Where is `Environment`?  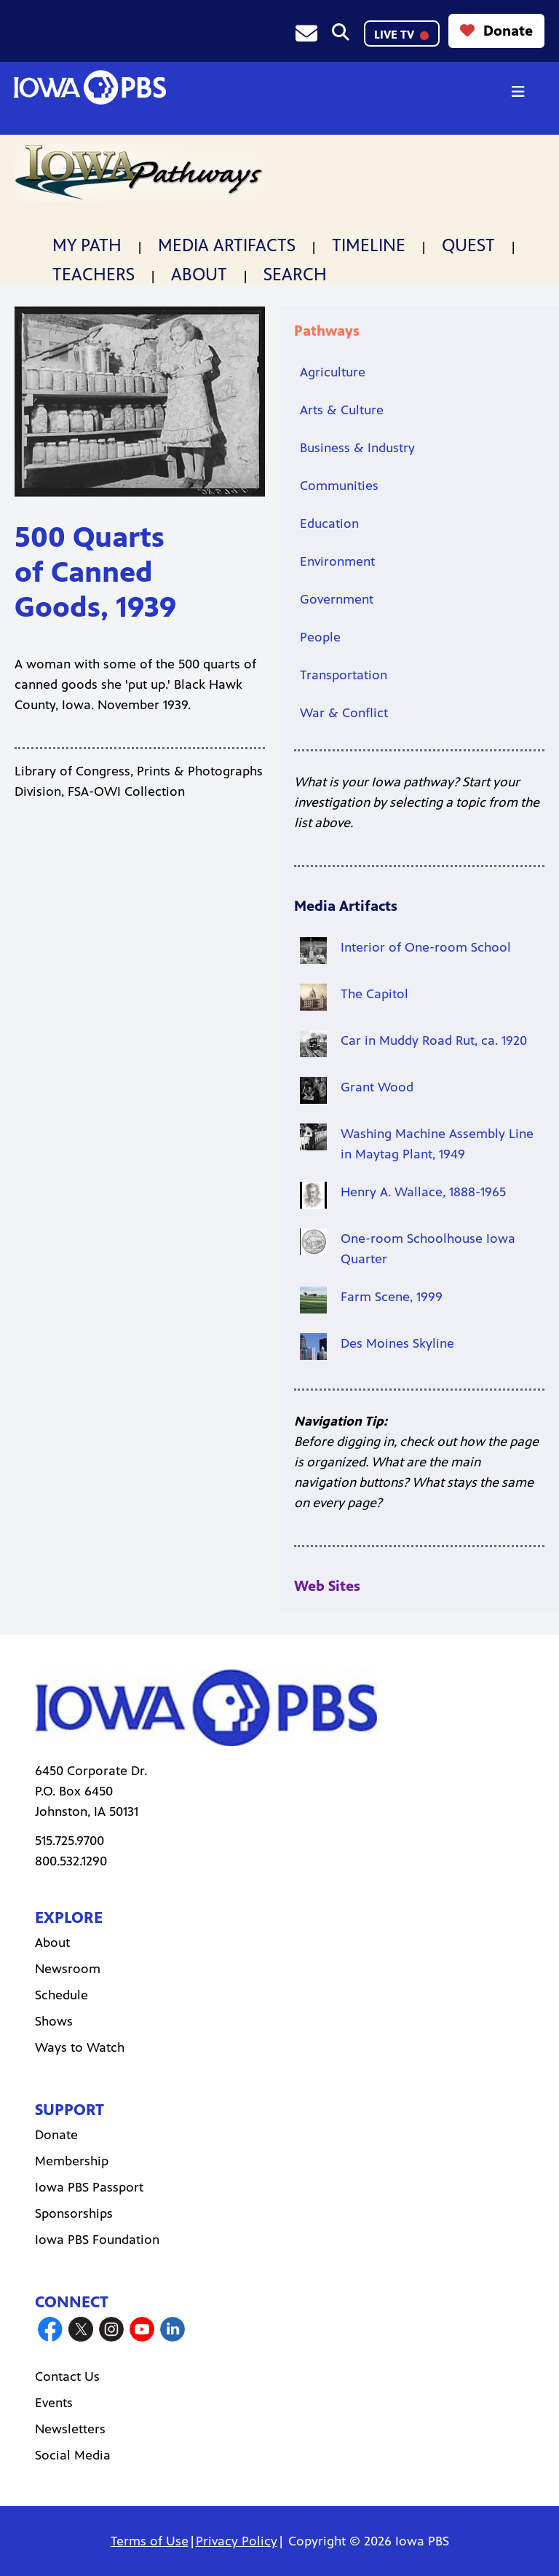
Environment is located at coordinates (337, 561).